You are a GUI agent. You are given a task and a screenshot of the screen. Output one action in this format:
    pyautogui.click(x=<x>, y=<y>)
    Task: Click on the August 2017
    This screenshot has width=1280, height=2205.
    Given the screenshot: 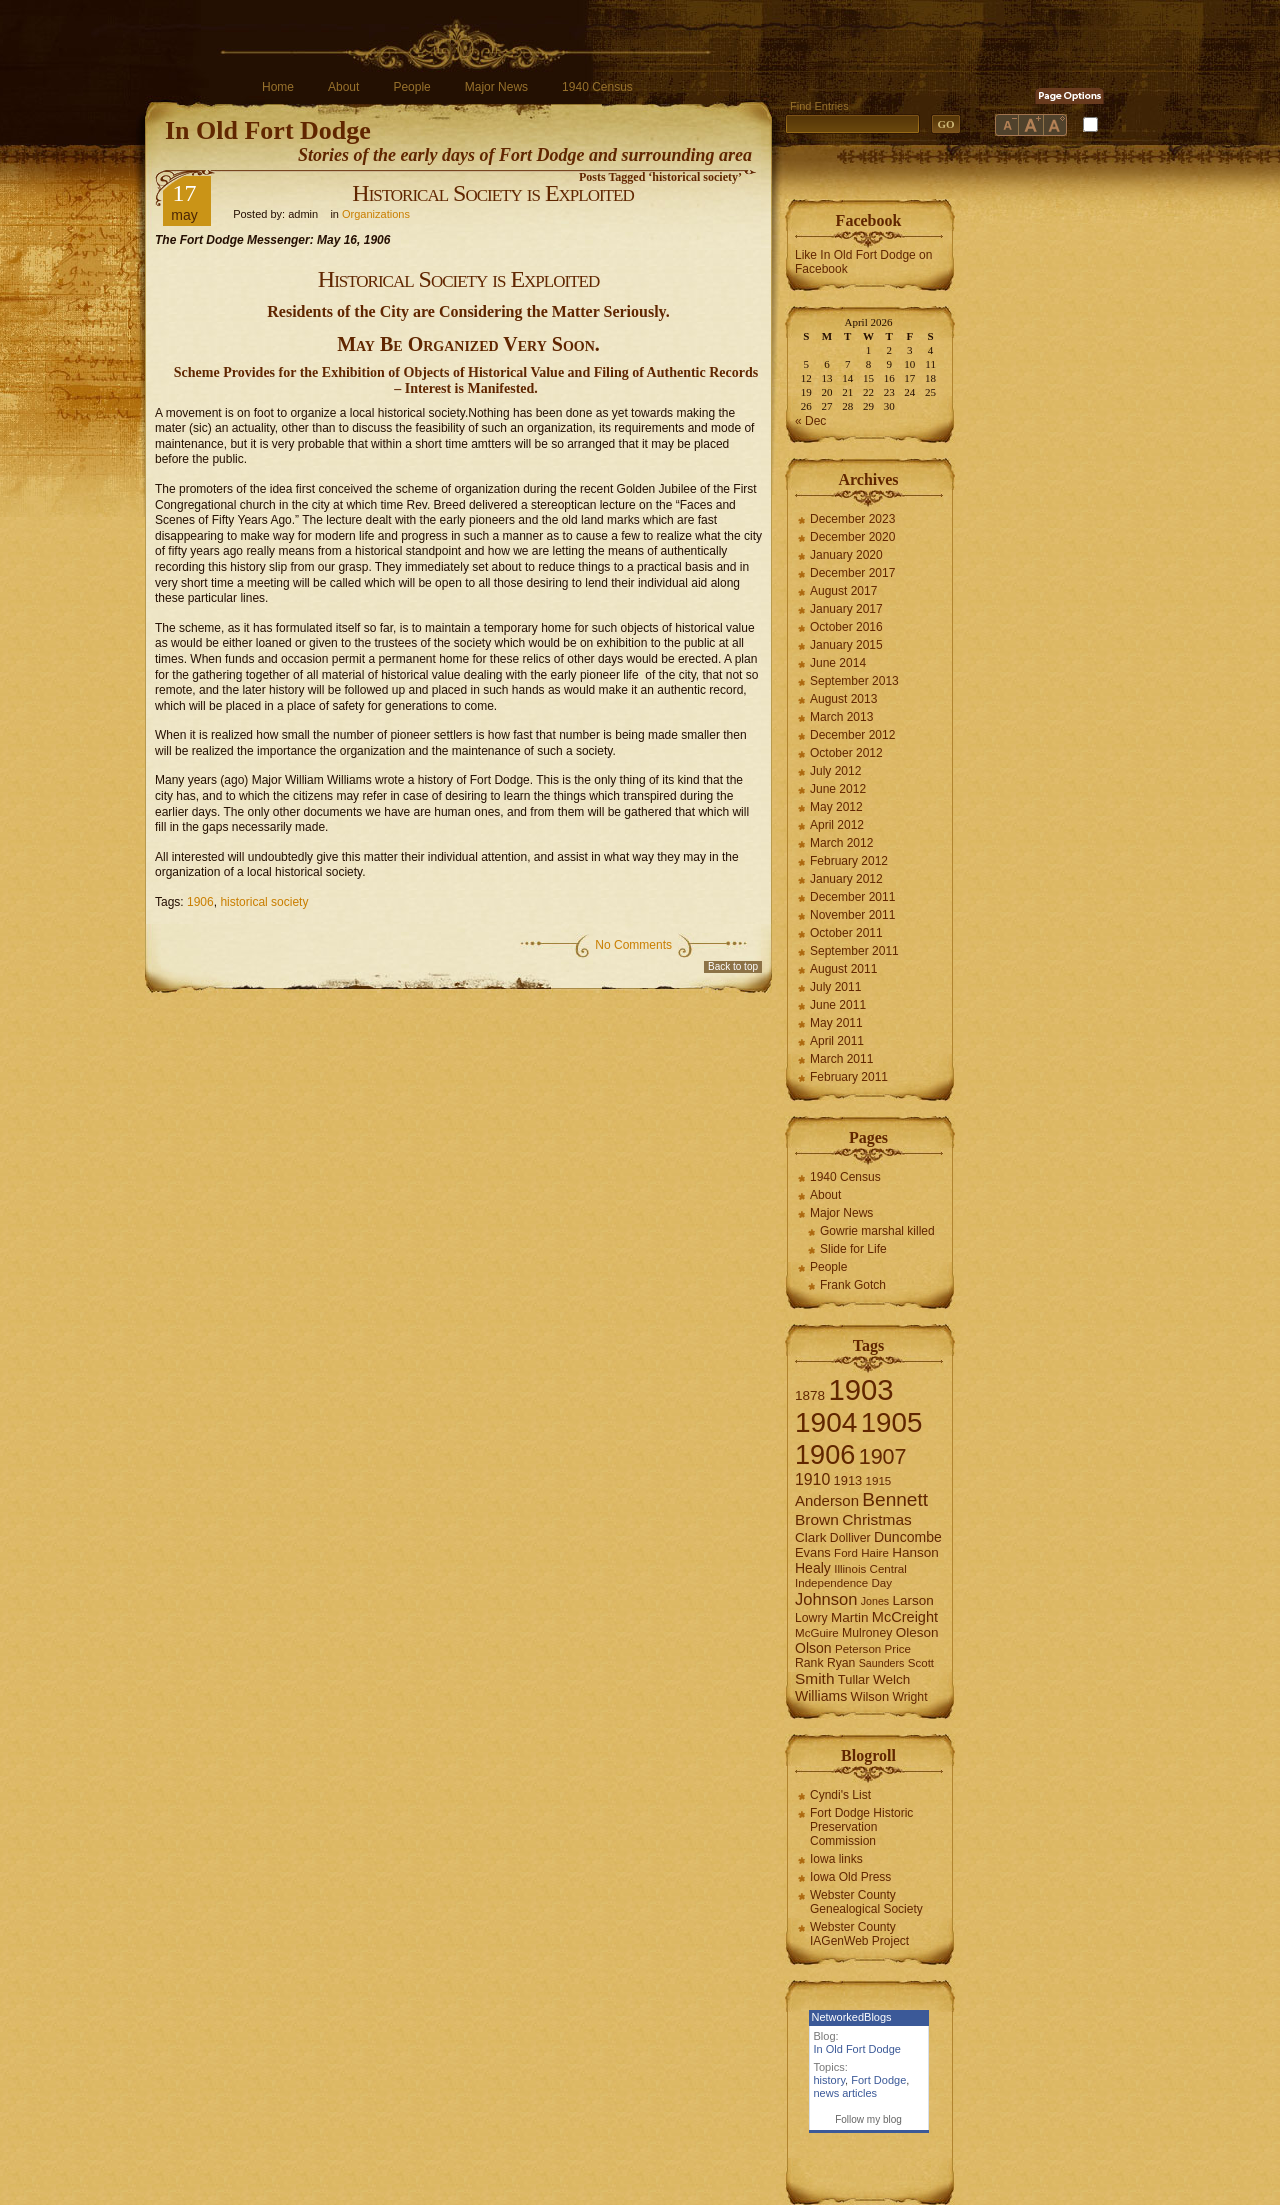 What is the action you would take?
    pyautogui.click(x=843, y=591)
    